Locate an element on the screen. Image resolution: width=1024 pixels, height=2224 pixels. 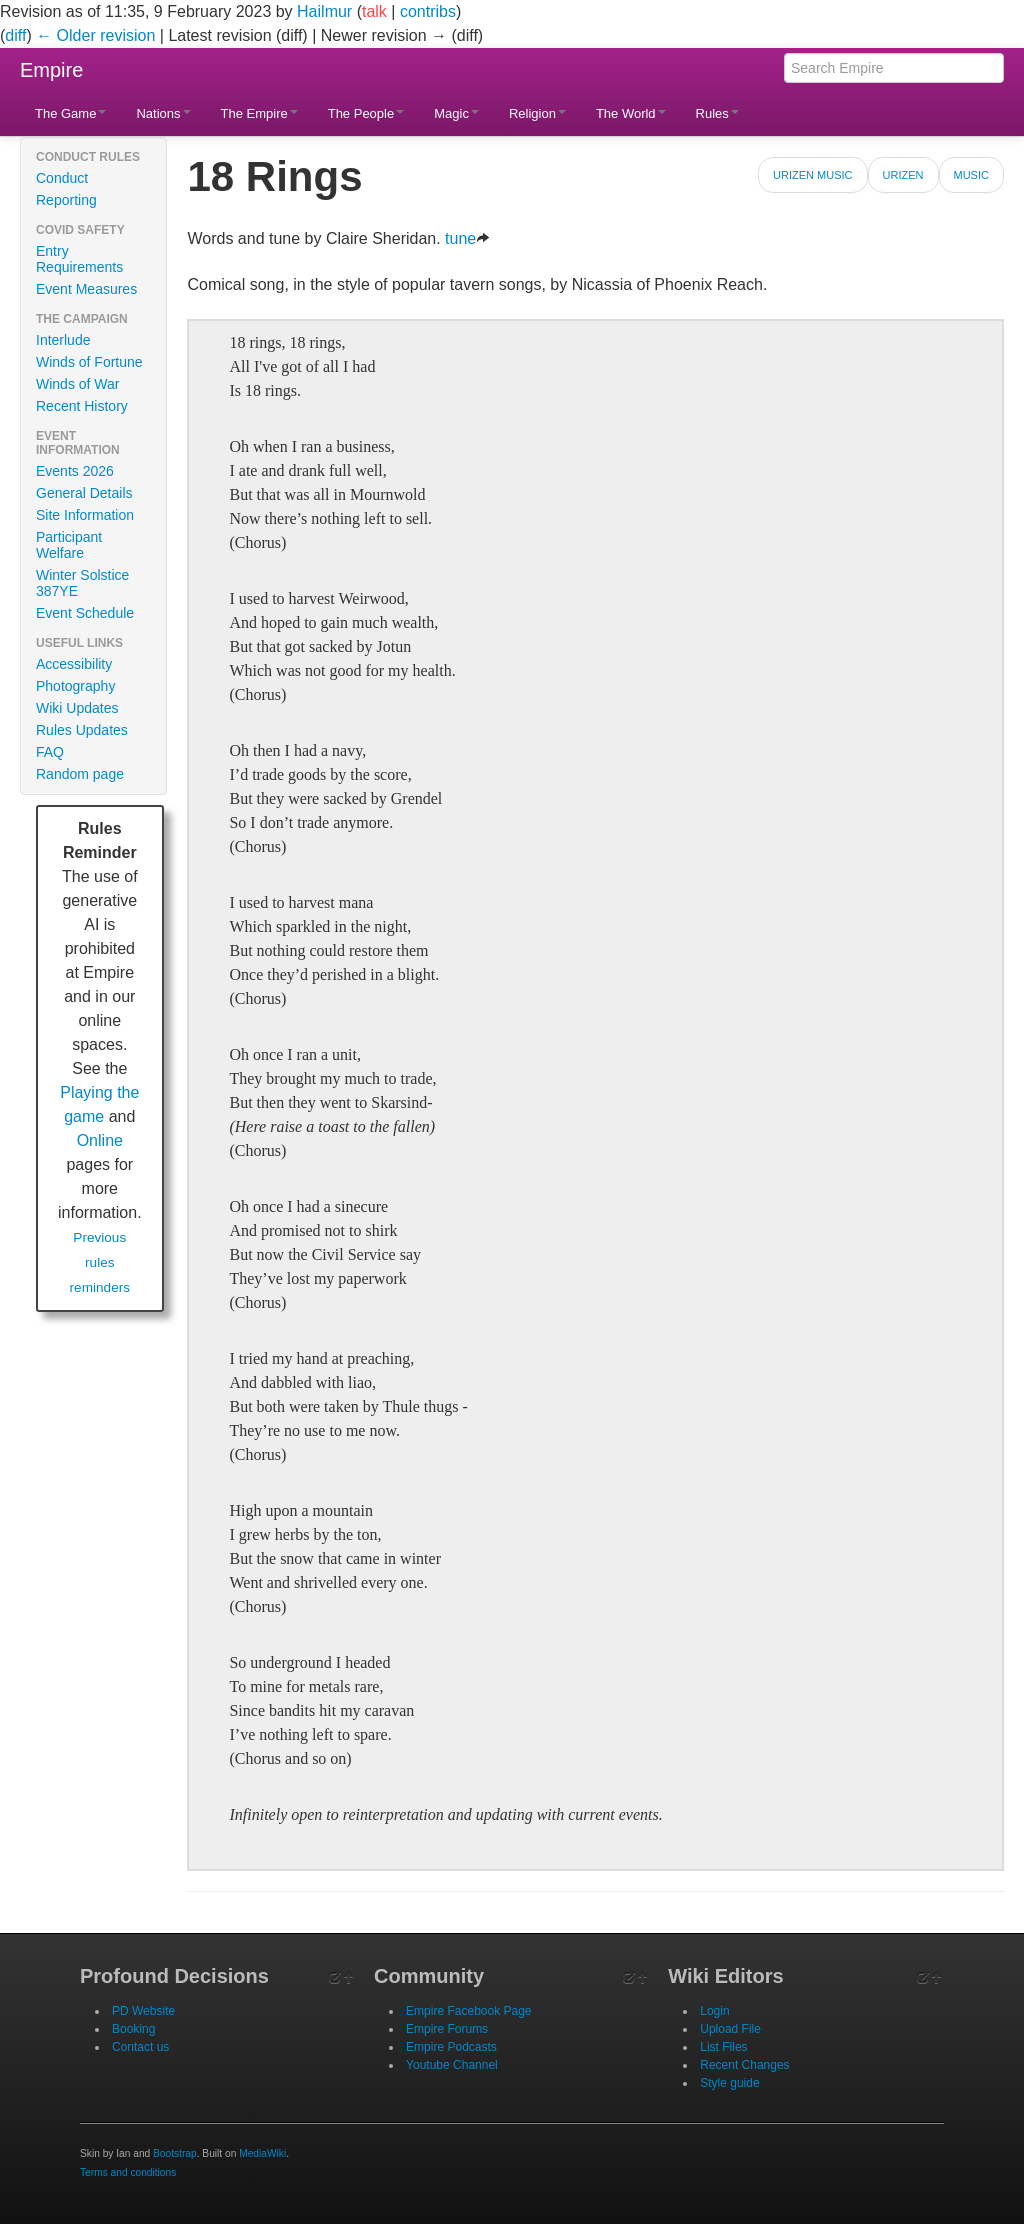
The Game is located at coordinates (70, 113).